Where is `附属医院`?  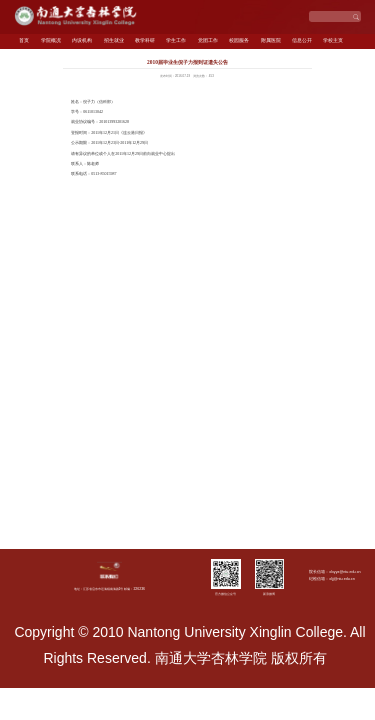
附属医院 is located at coordinates (271, 40).